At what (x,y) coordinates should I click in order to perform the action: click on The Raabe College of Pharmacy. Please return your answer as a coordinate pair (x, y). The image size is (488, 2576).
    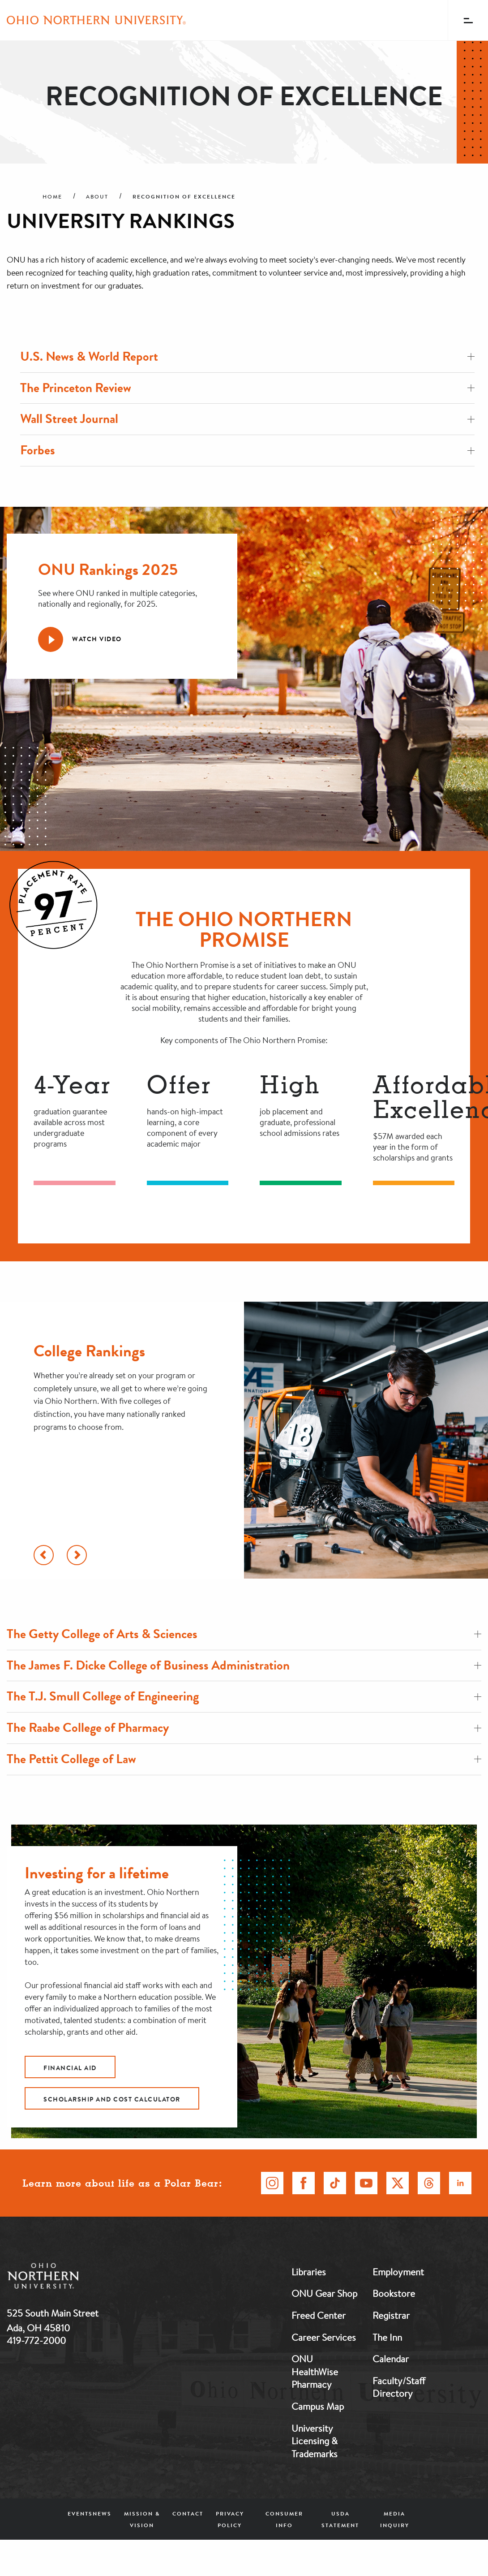
    Looking at the image, I should click on (244, 1727).